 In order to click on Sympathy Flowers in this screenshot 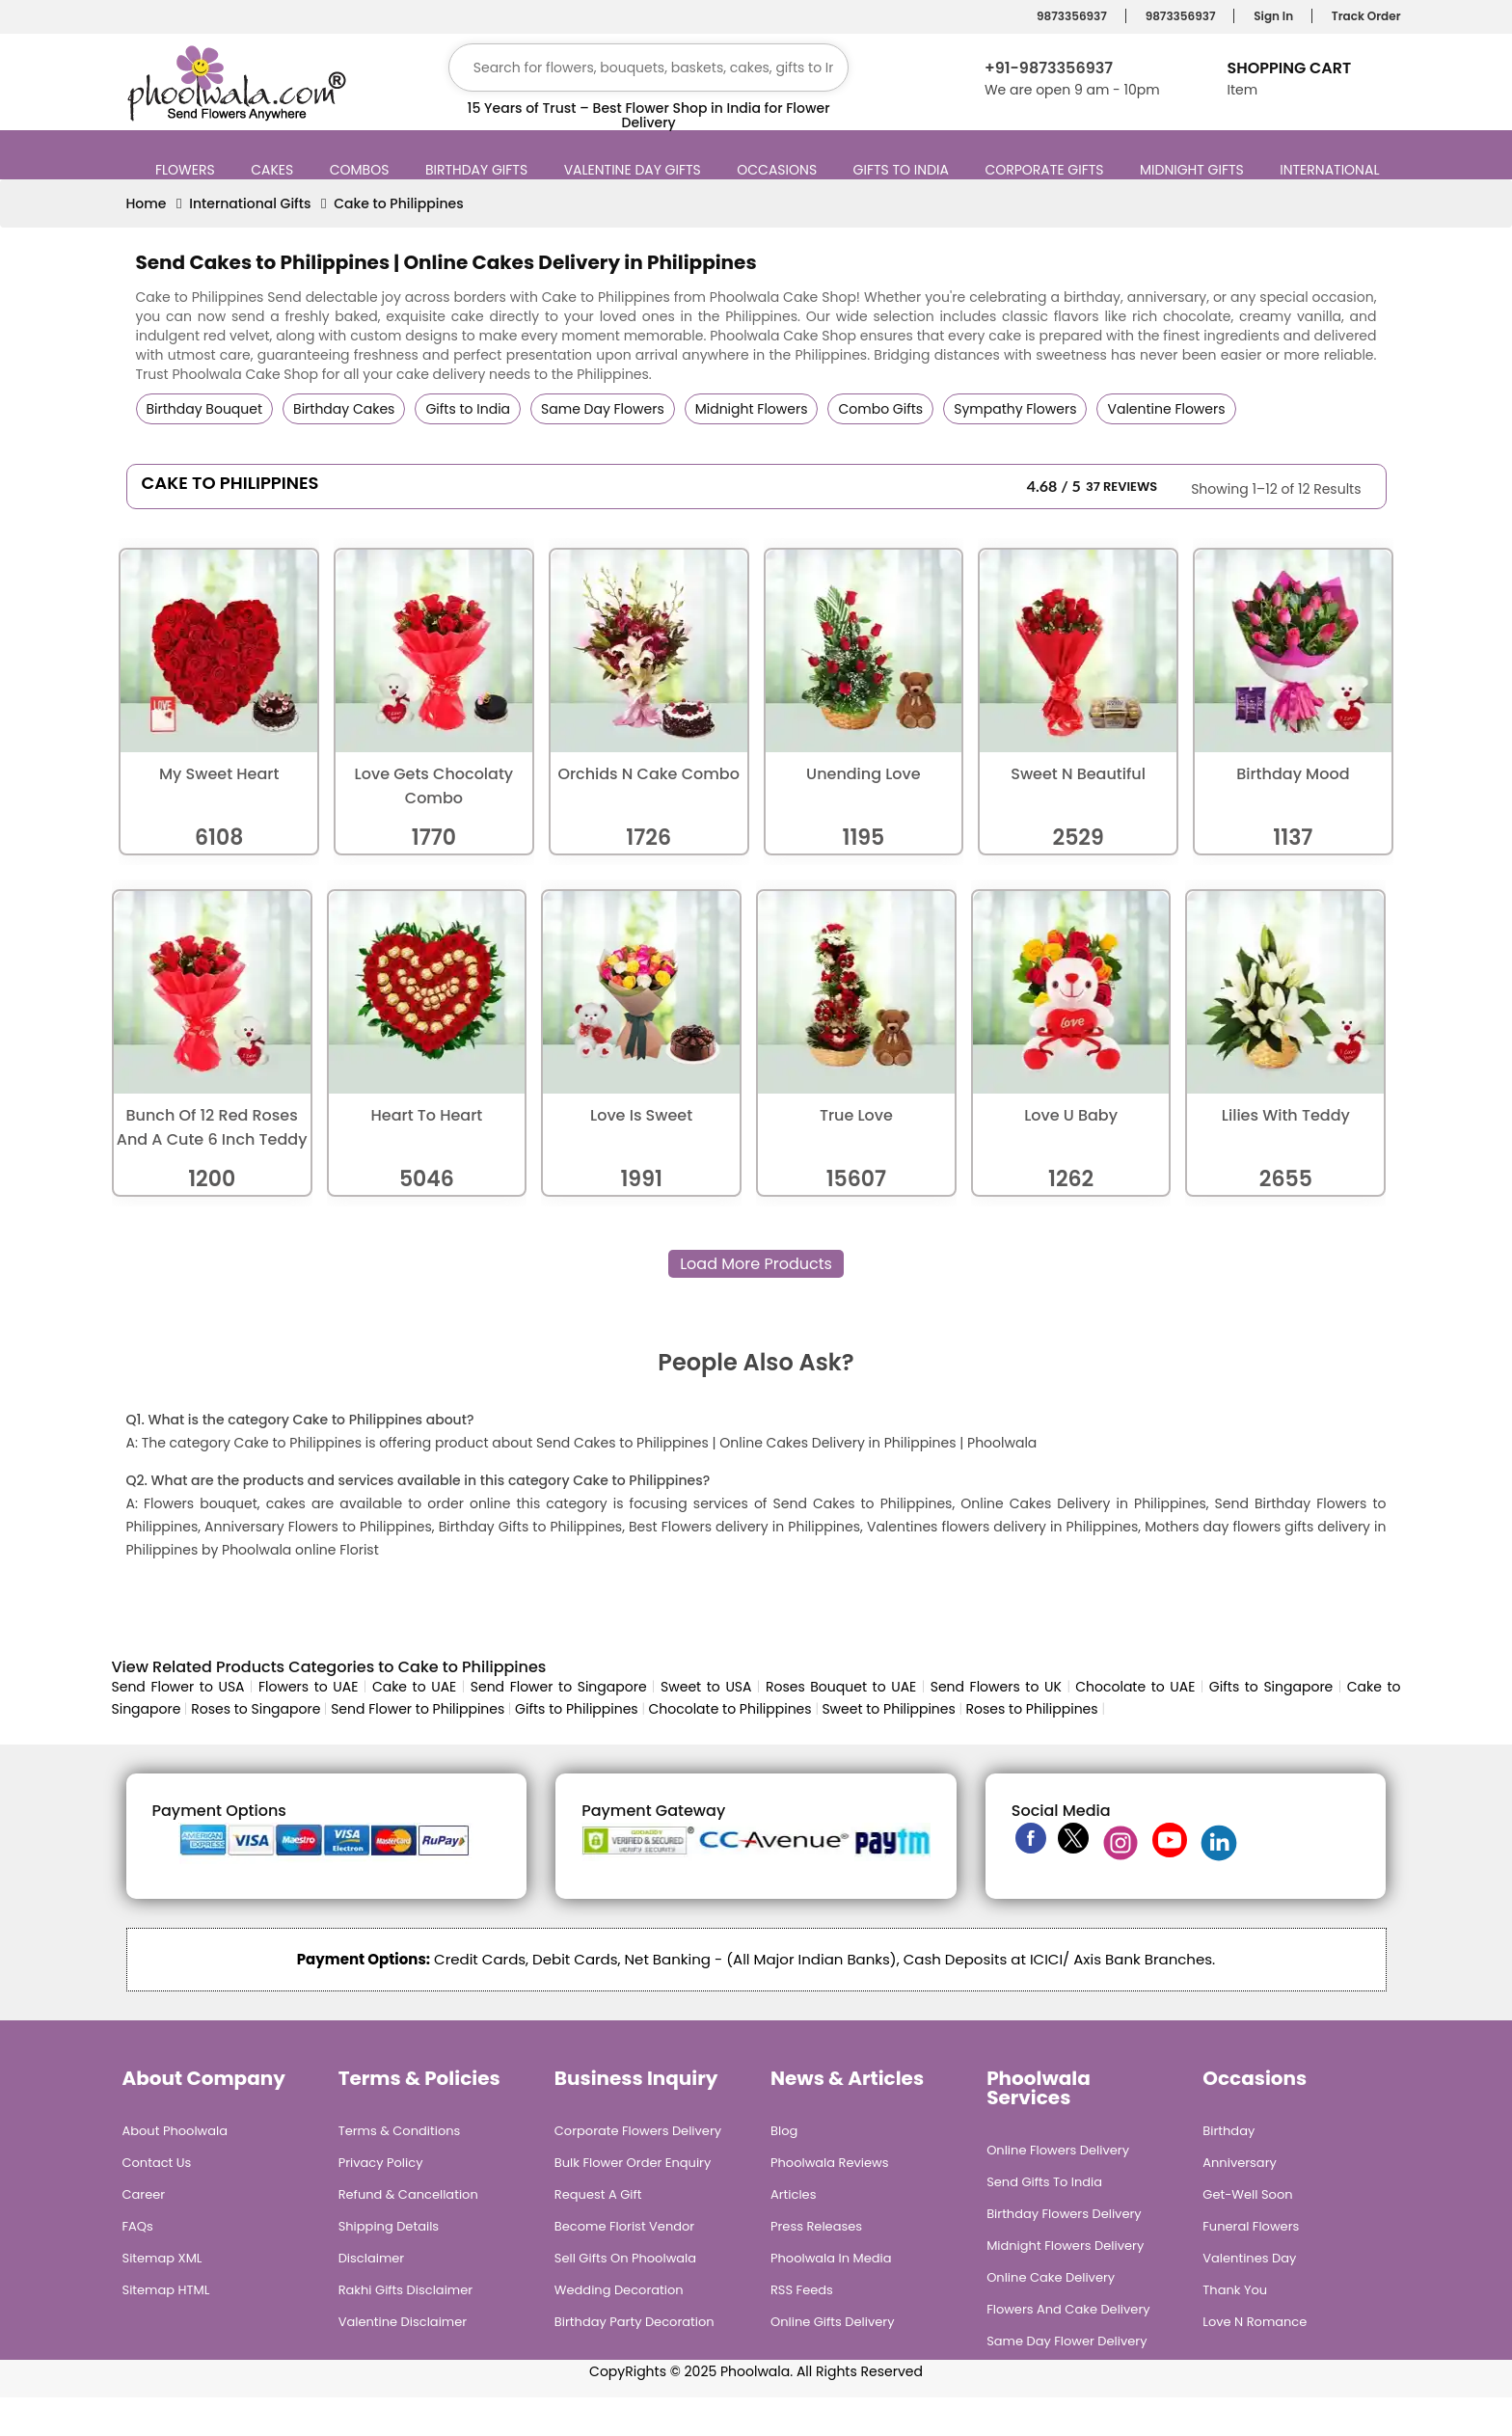, I will do `click(1015, 409)`.